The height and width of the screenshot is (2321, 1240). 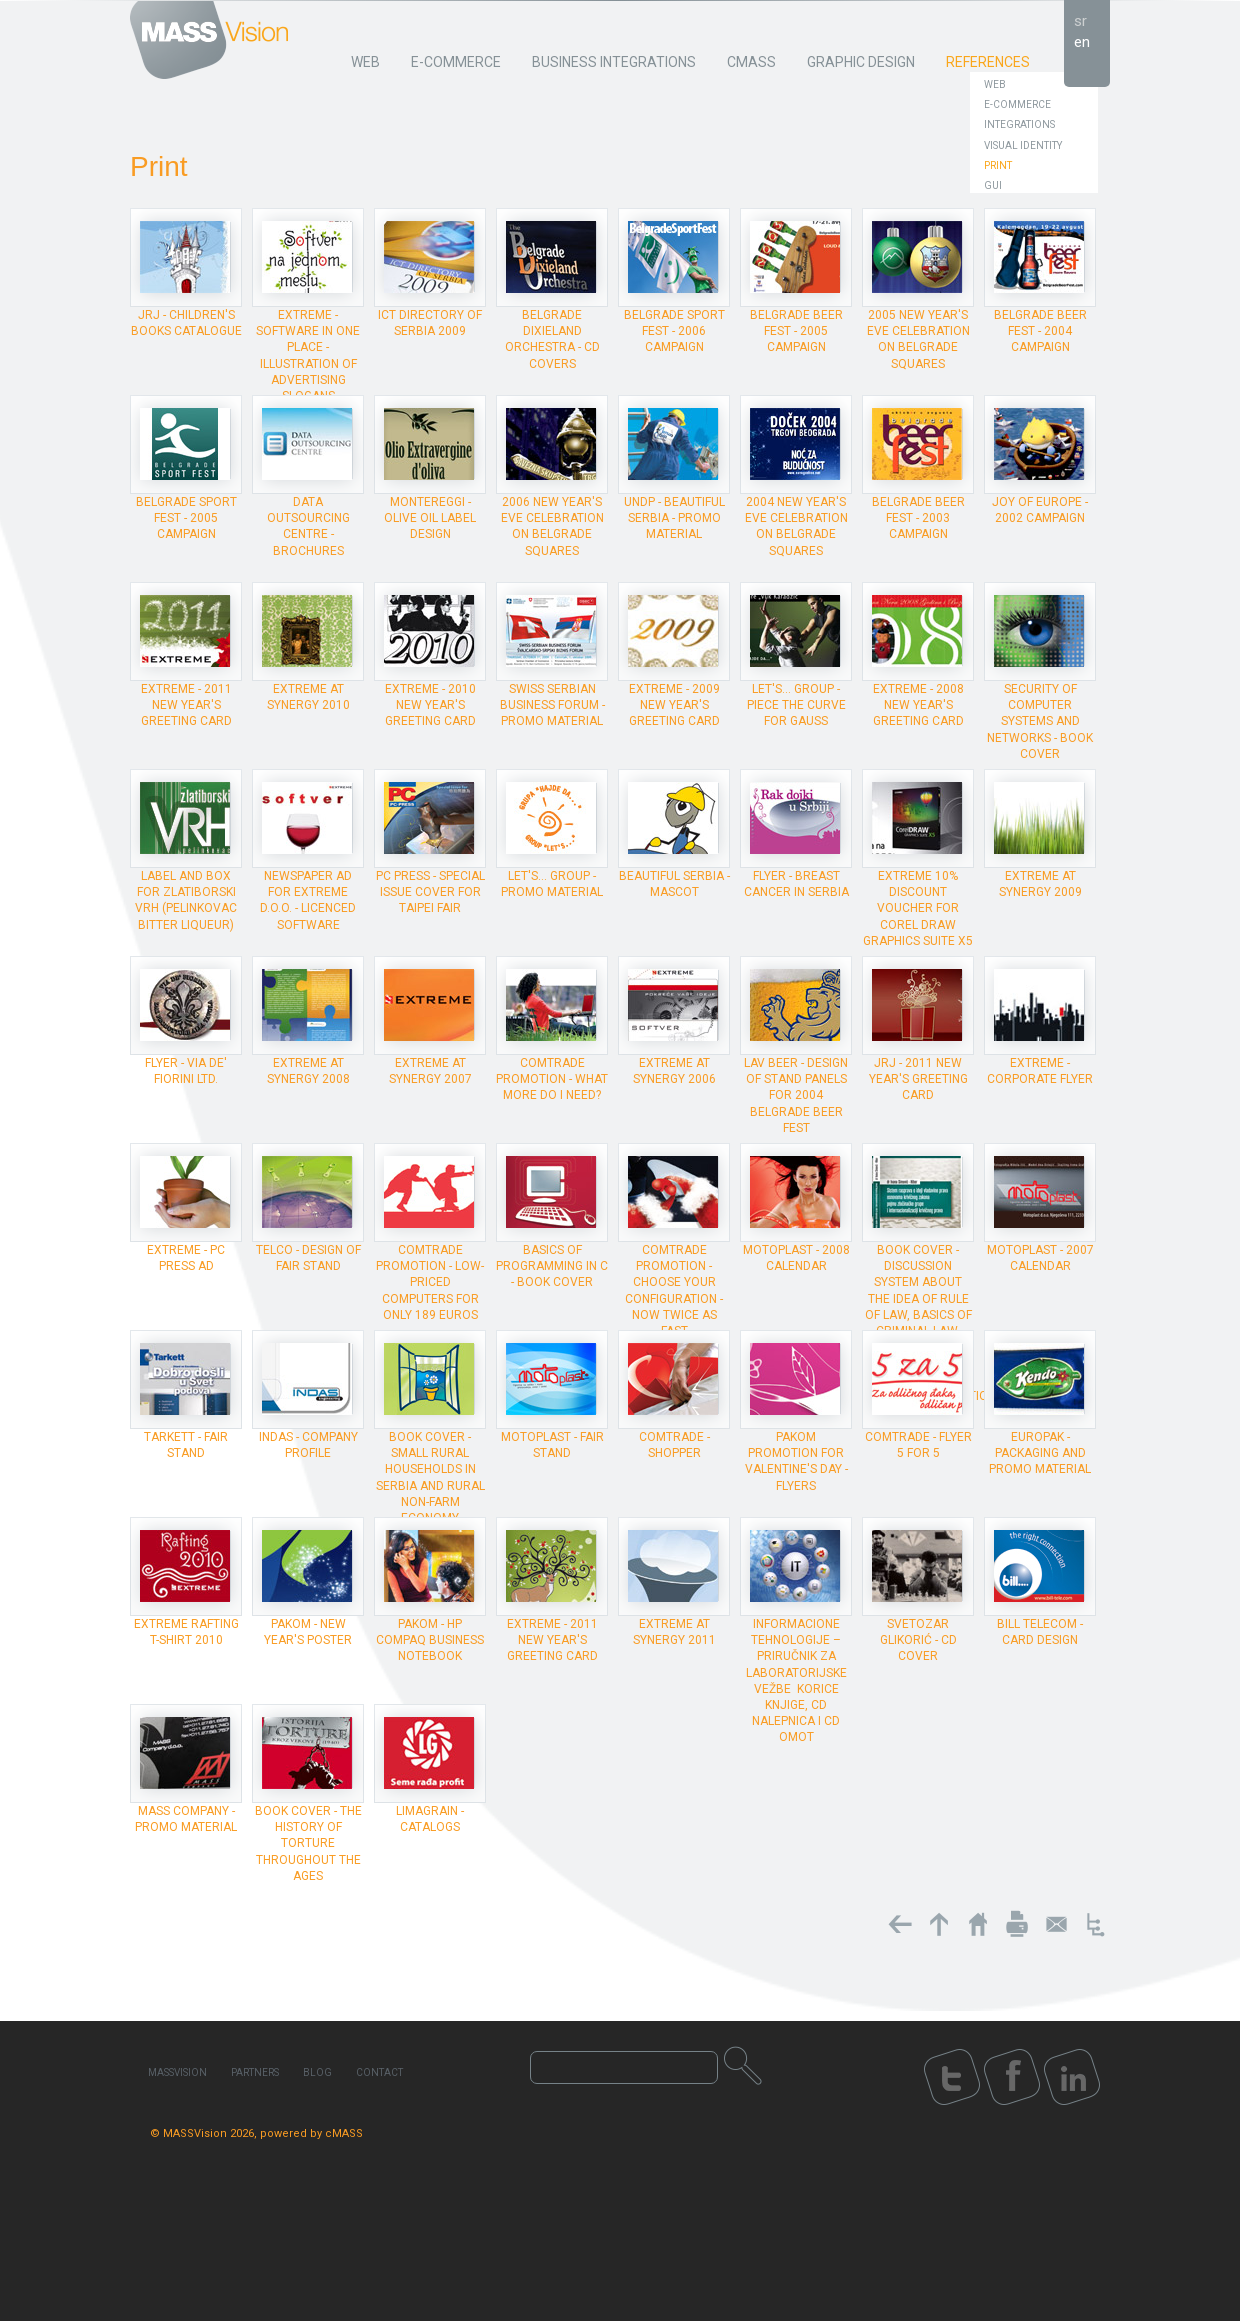 What do you see at coordinates (995, 84) in the screenshot?
I see `Web` at bounding box center [995, 84].